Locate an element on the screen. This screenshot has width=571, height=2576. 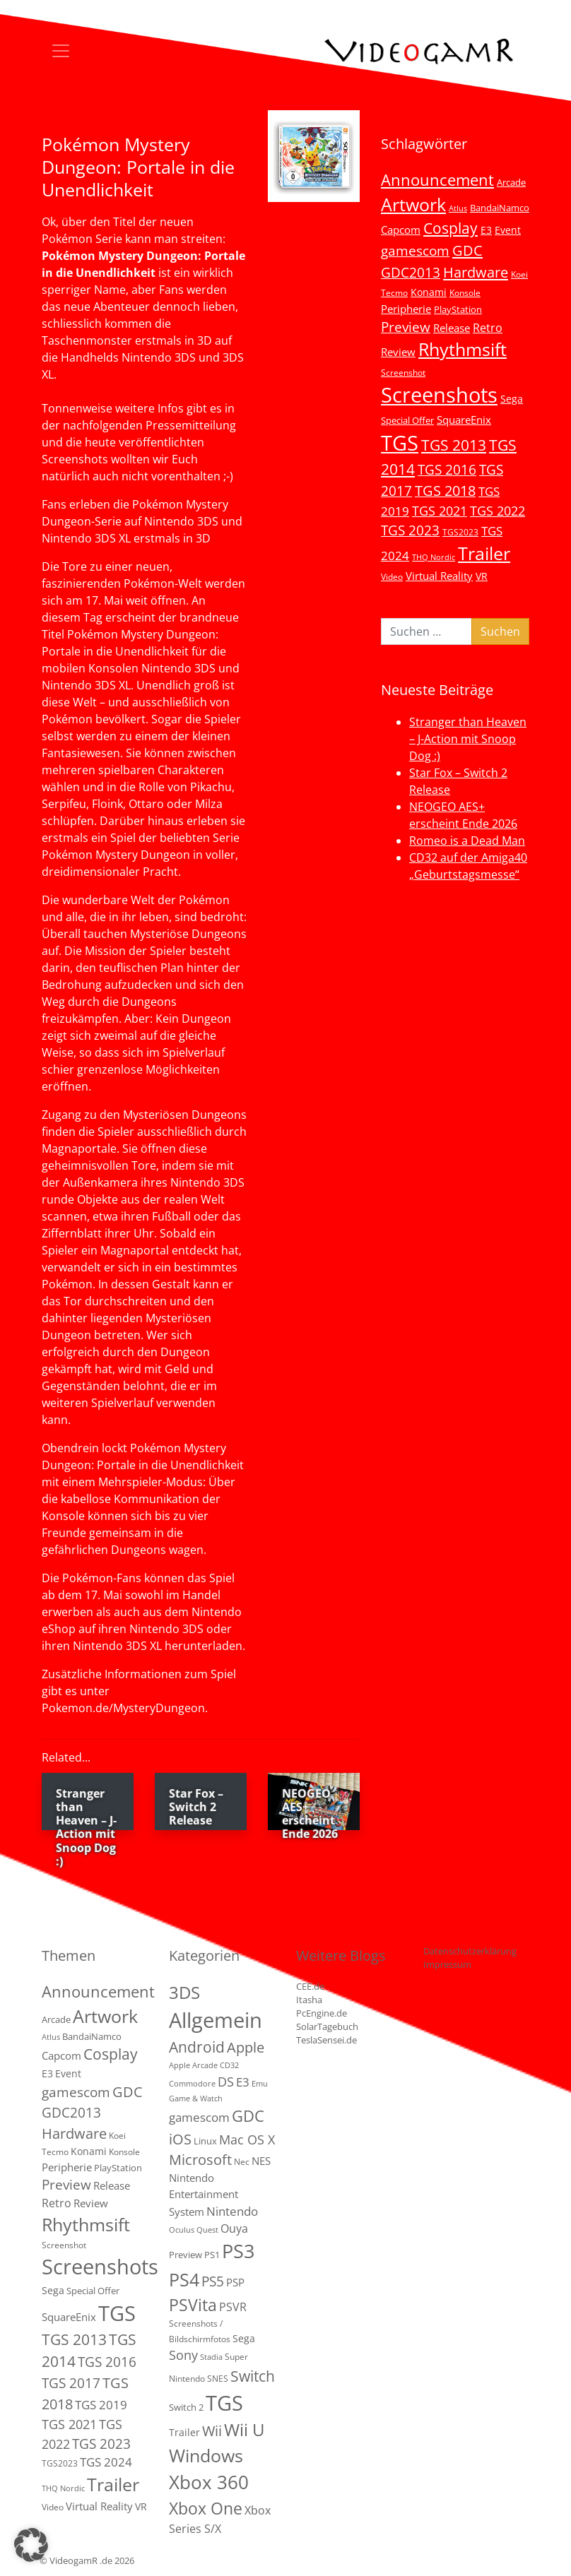
Microsoft [Microsoft (22 Einträge)] is located at coordinates (200, 2159).